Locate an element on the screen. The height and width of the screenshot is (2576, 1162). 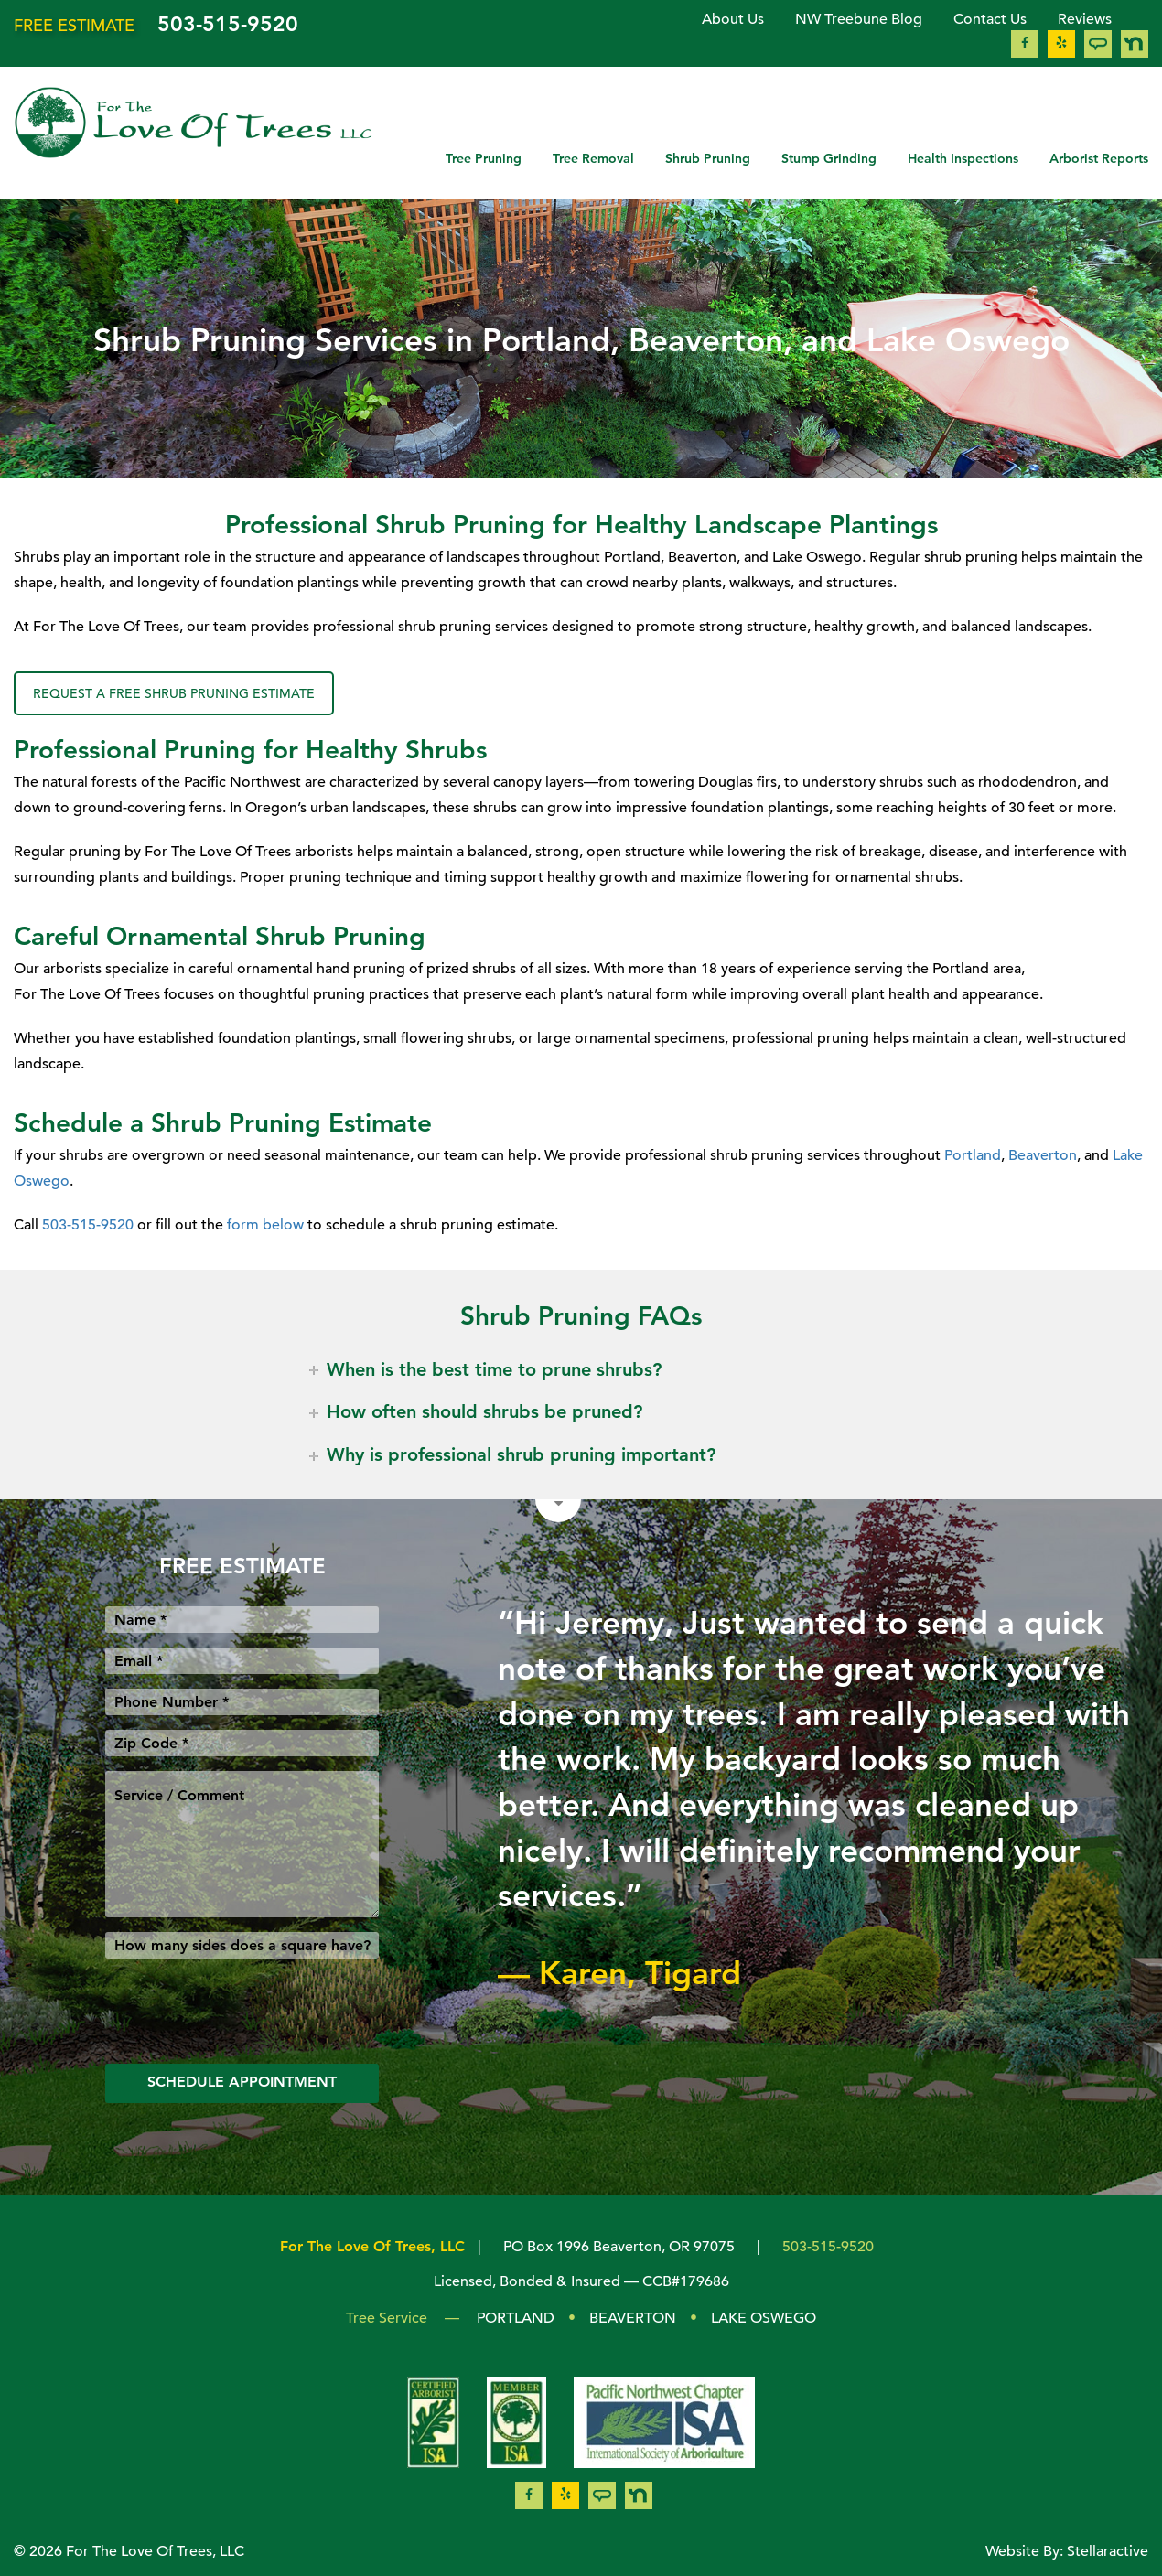
Health Inspections is located at coordinates (963, 158).